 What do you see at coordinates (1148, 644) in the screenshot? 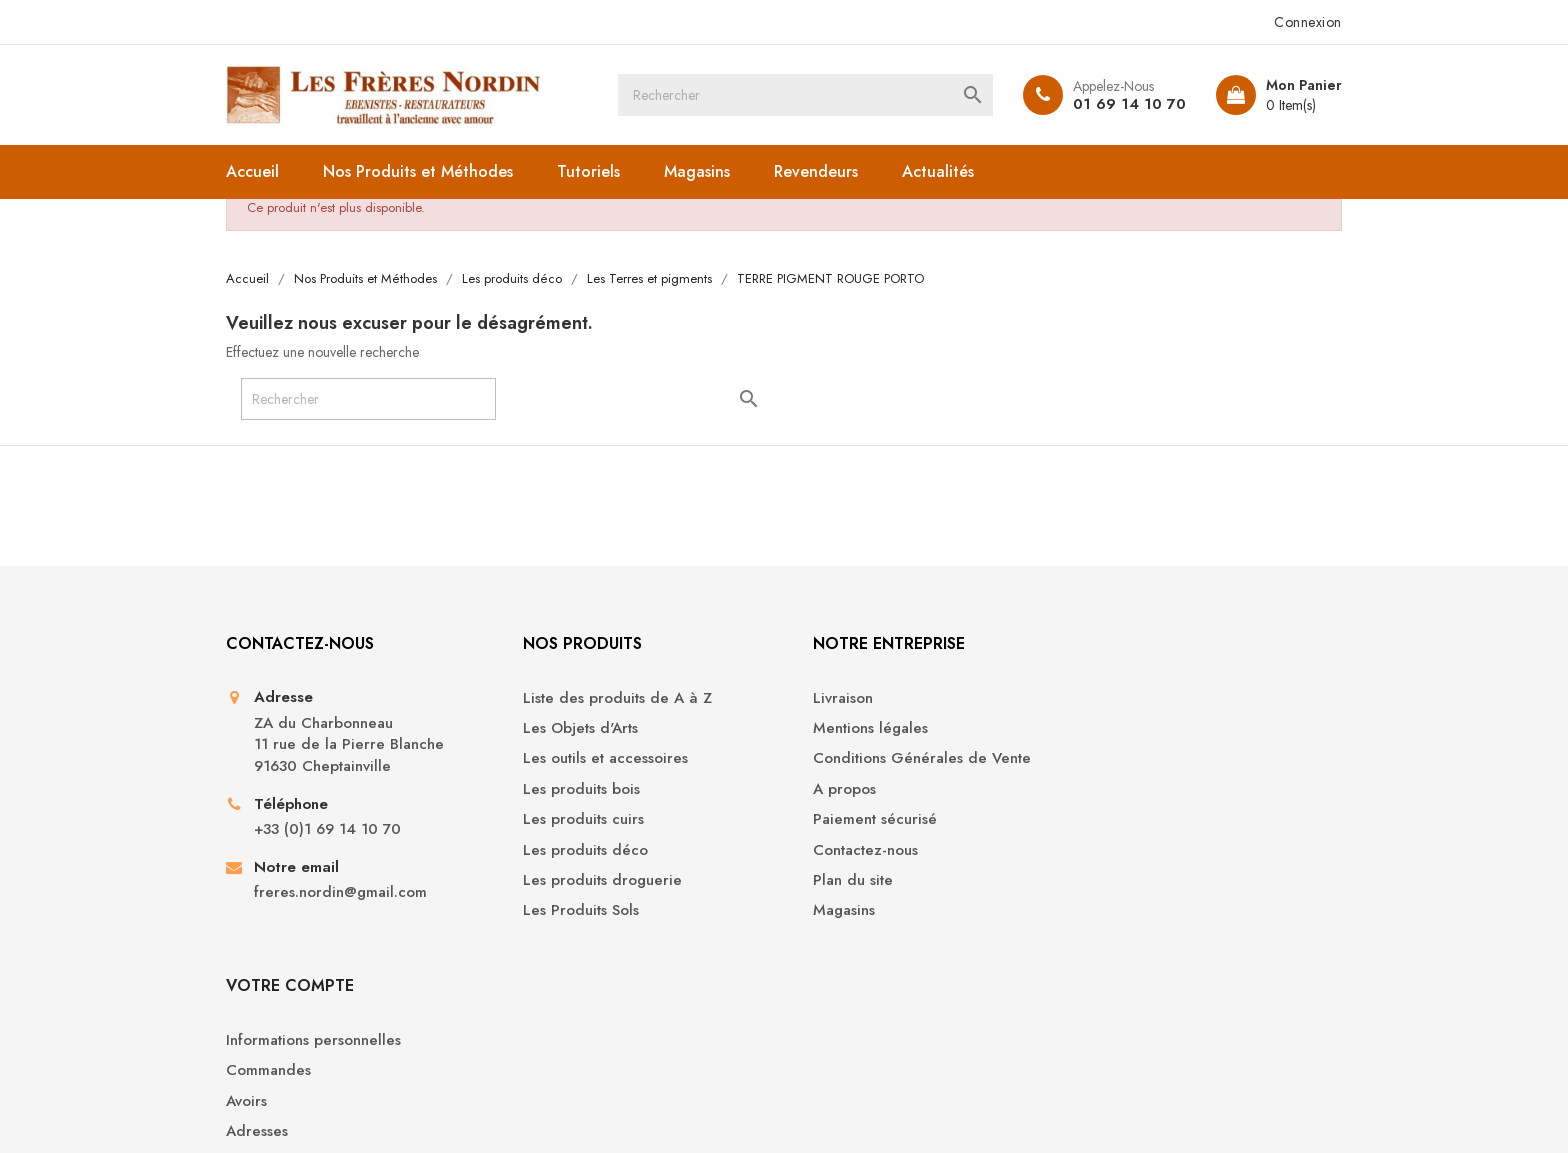
I see `Votre compte` at bounding box center [1148, 644].